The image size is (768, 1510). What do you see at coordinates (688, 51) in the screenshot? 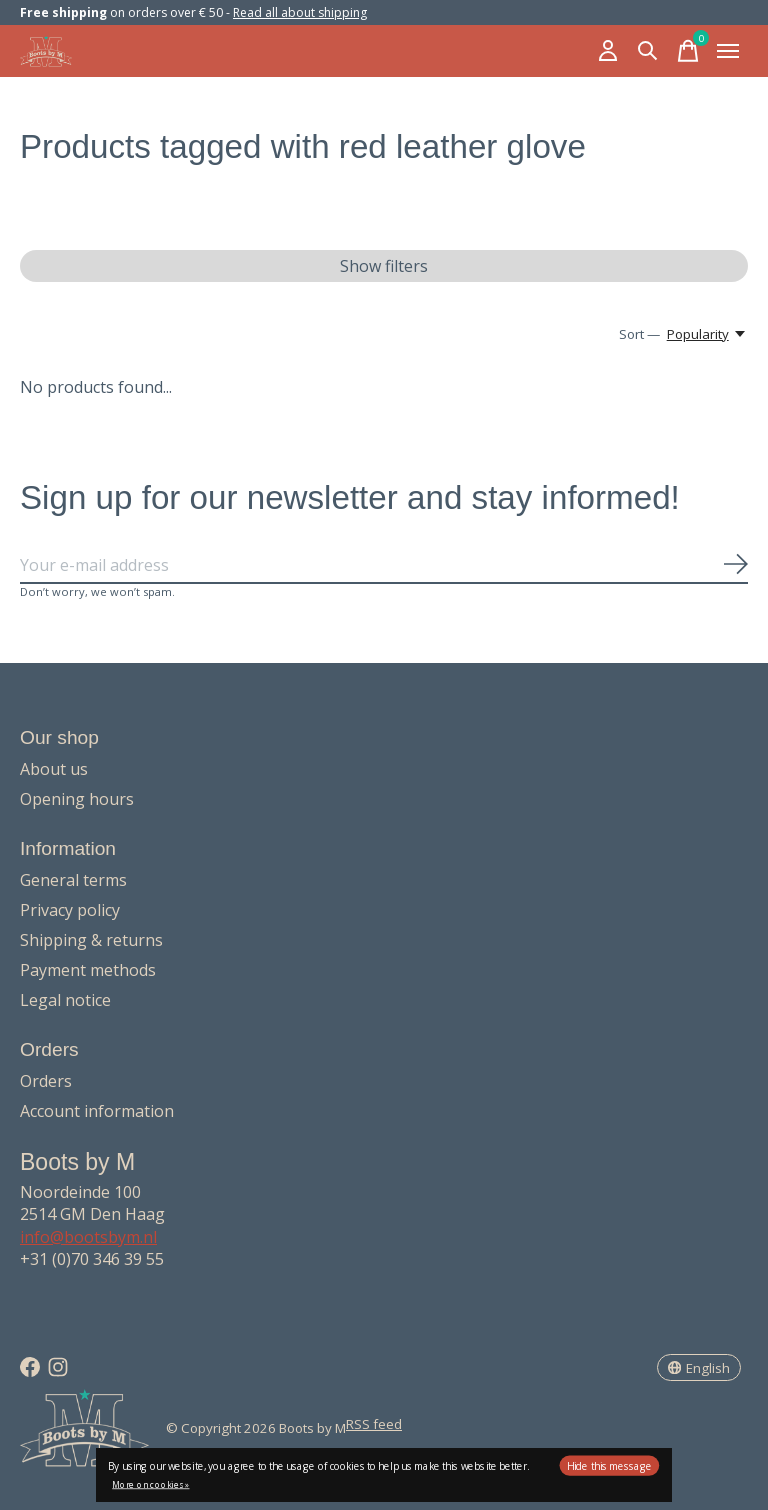
I see `[Toggle cart]` at bounding box center [688, 51].